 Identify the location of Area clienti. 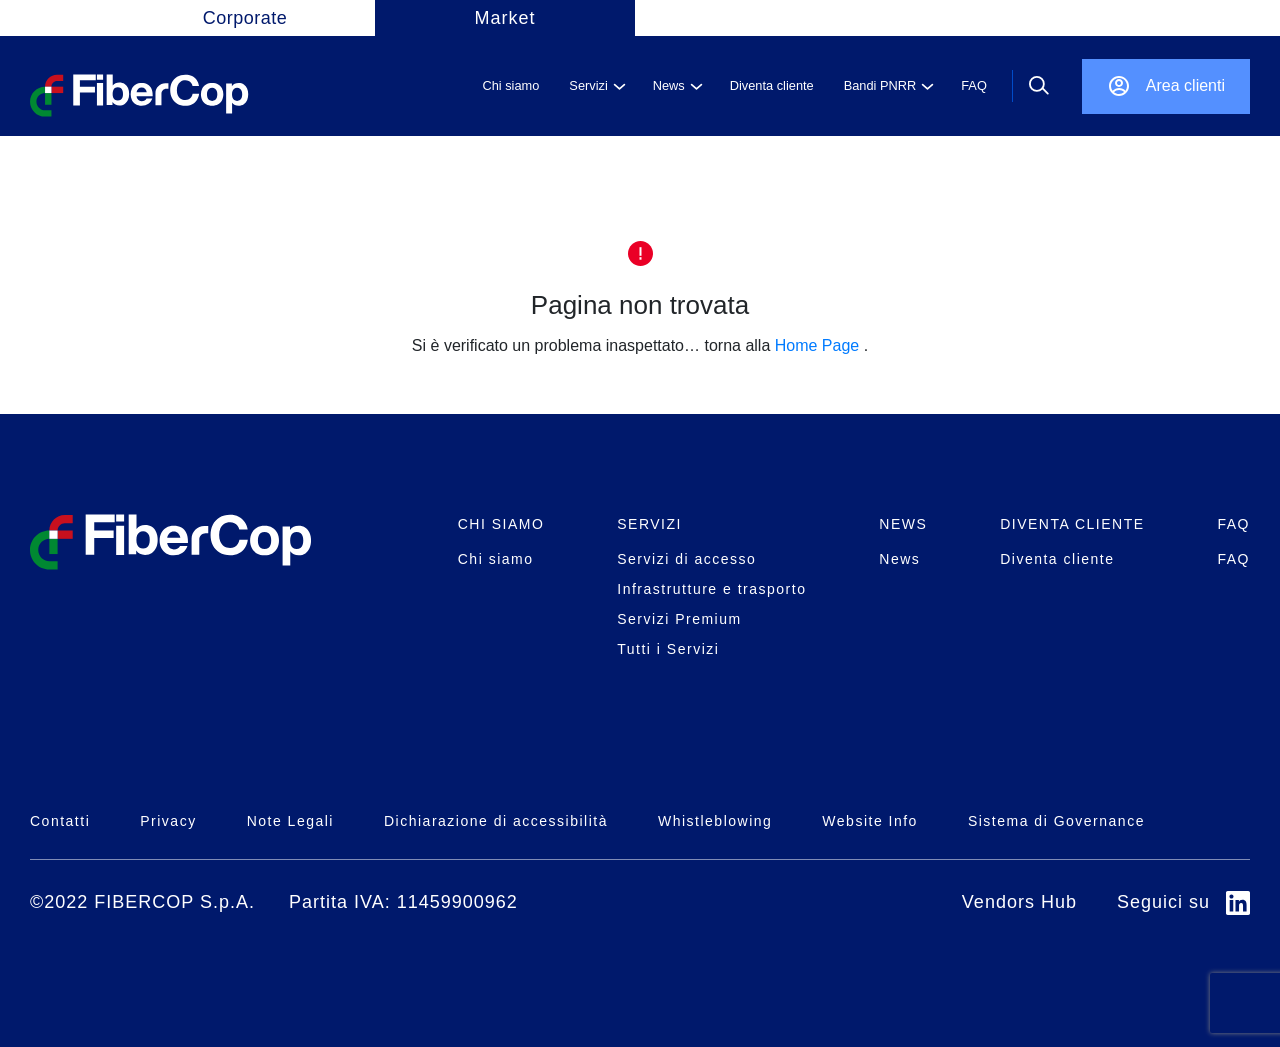
(1185, 85).